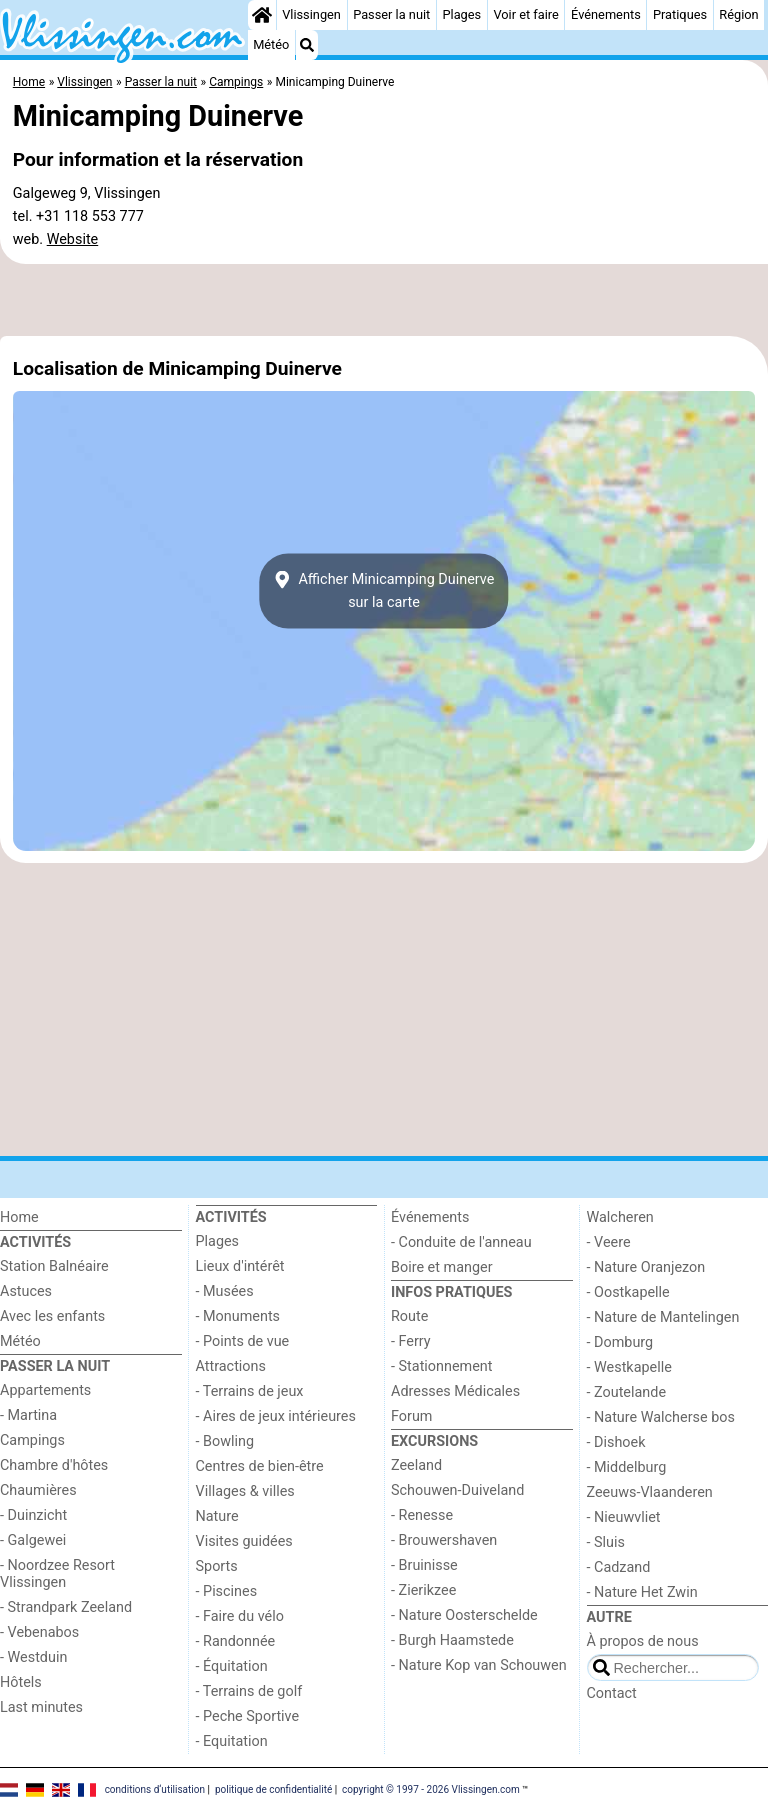 Image resolution: width=768 pixels, height=1812 pixels. I want to click on - Galgewei, so click(33, 1540).